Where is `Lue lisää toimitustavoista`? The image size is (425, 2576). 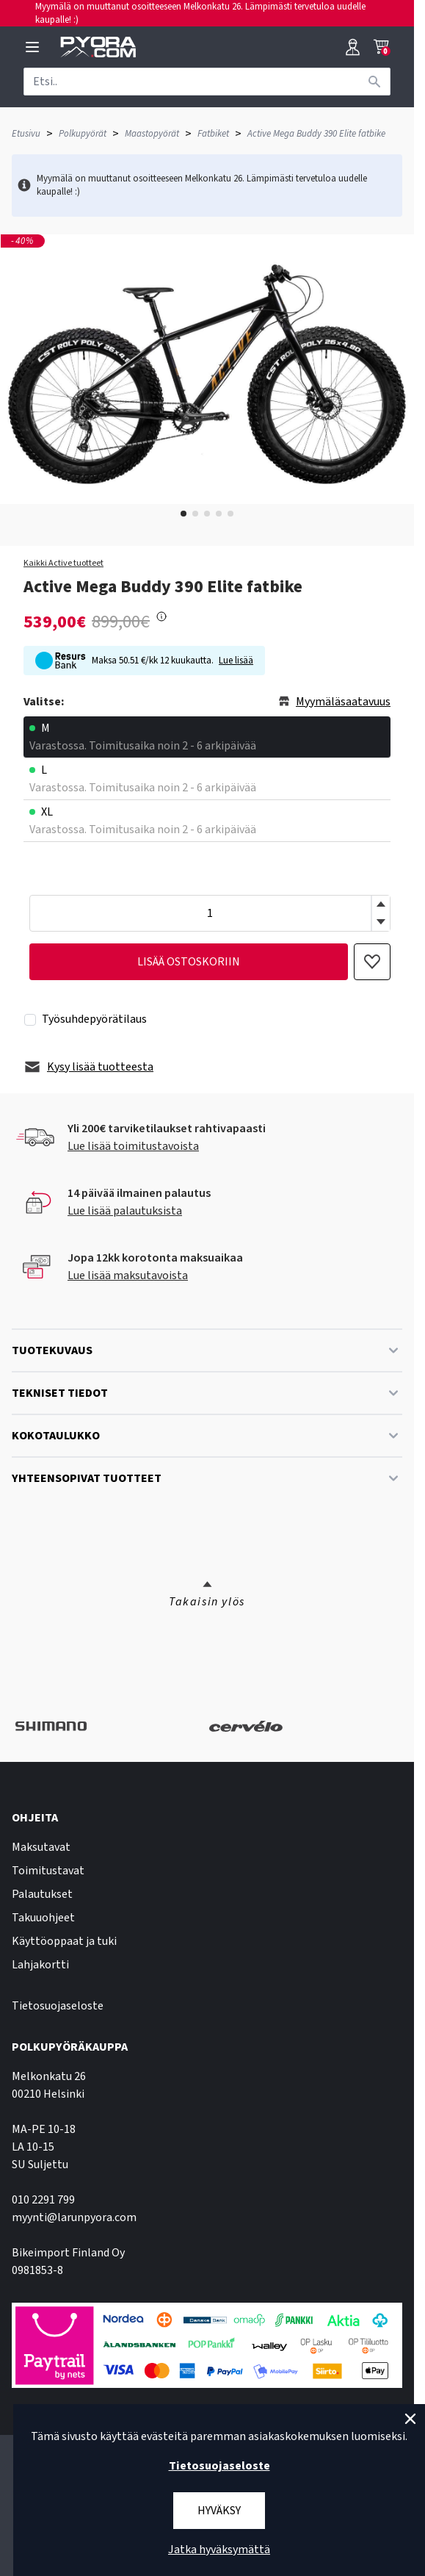
Lue lisää toimitustavoista is located at coordinates (133, 1146).